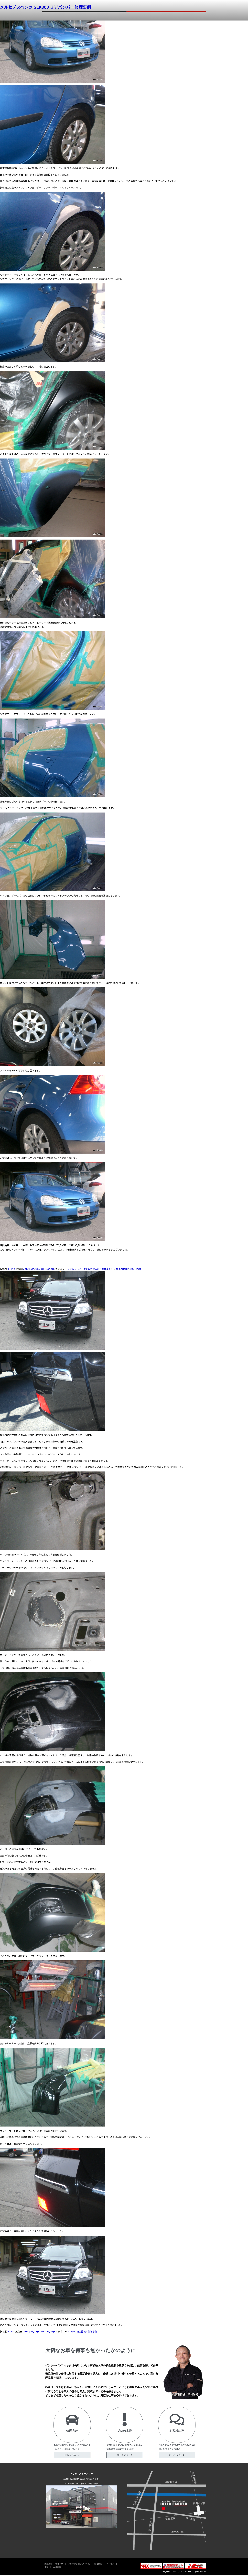 This screenshot has height=2576, width=248. Describe the element at coordinates (45, 7) in the screenshot. I see `メルセデスベンツ GLK300 リアバンパー修理事例` at that location.